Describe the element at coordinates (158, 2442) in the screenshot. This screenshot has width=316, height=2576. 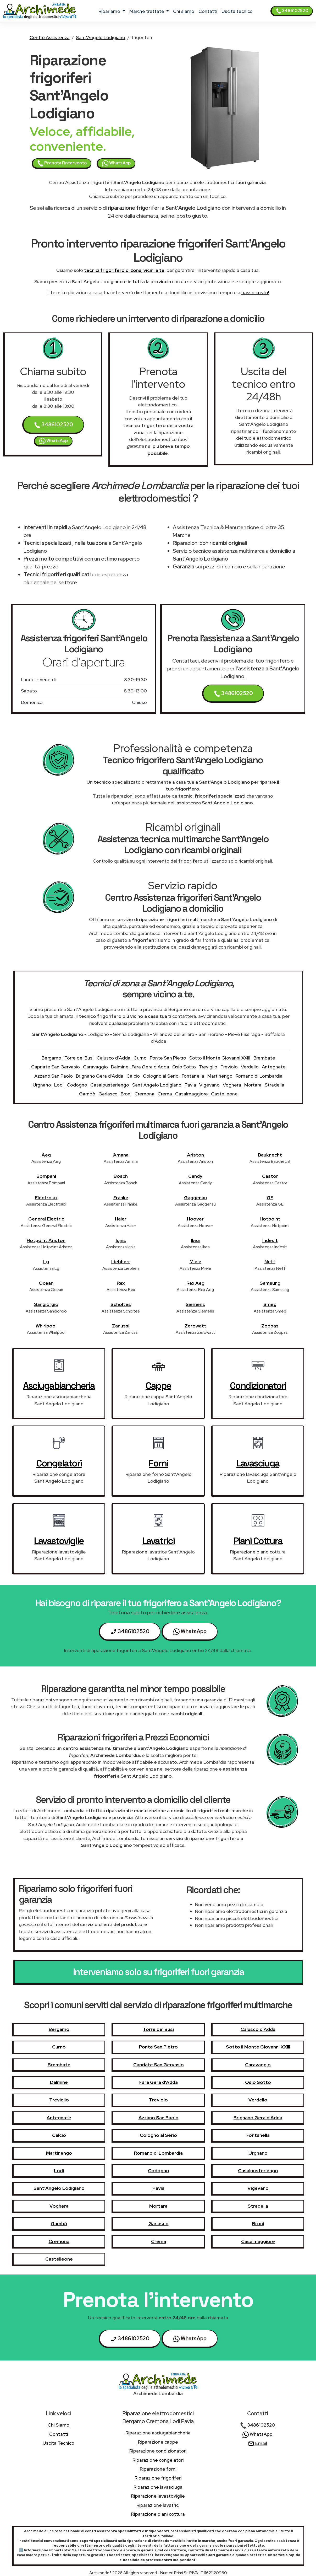
I see `Riparazione cappe` at that location.